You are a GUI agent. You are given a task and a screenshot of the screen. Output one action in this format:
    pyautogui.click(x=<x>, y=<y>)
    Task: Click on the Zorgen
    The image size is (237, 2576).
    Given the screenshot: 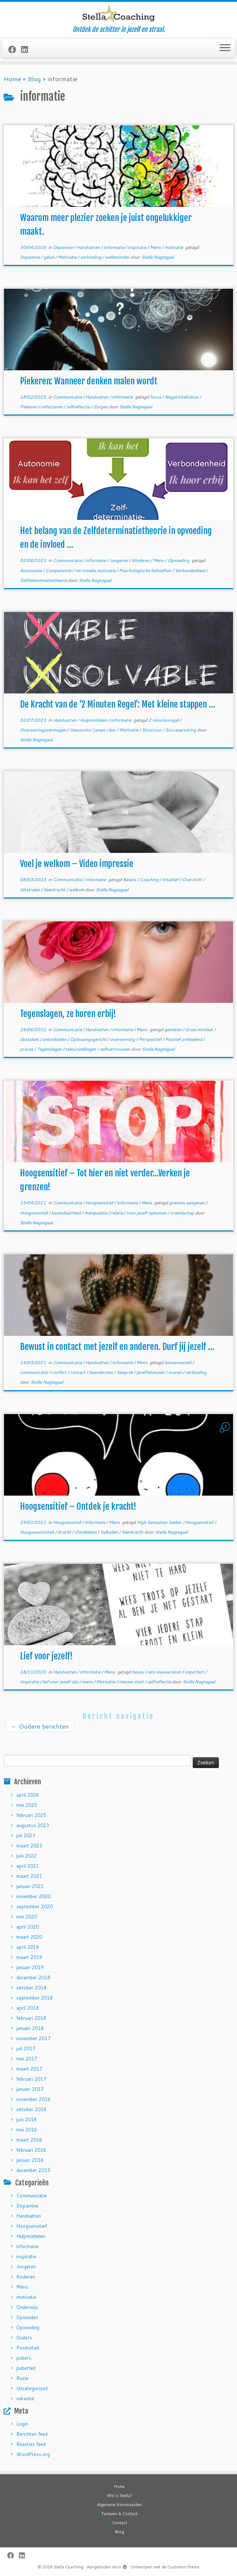 What is the action you would take?
    pyautogui.click(x=101, y=407)
    